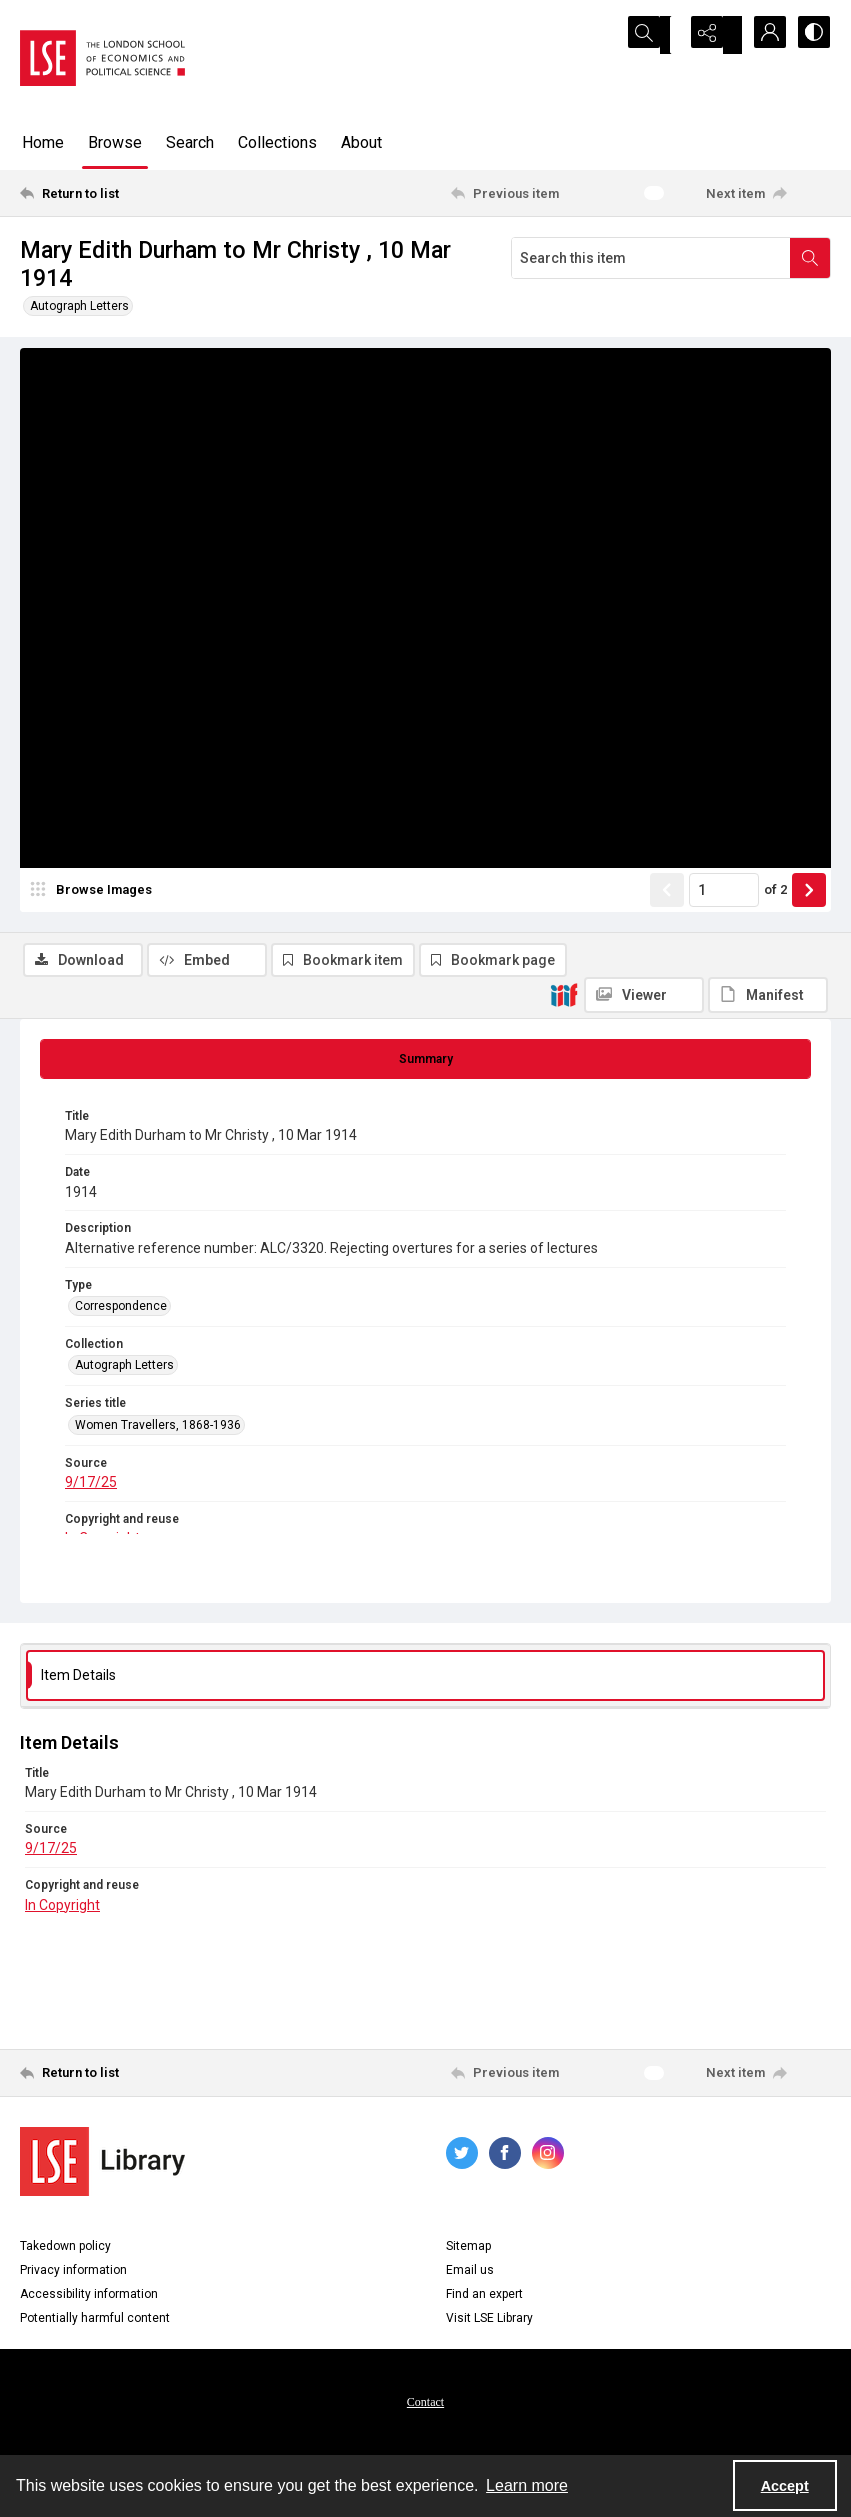  What do you see at coordinates (468, 2254) in the screenshot?
I see `Sitemap` at bounding box center [468, 2254].